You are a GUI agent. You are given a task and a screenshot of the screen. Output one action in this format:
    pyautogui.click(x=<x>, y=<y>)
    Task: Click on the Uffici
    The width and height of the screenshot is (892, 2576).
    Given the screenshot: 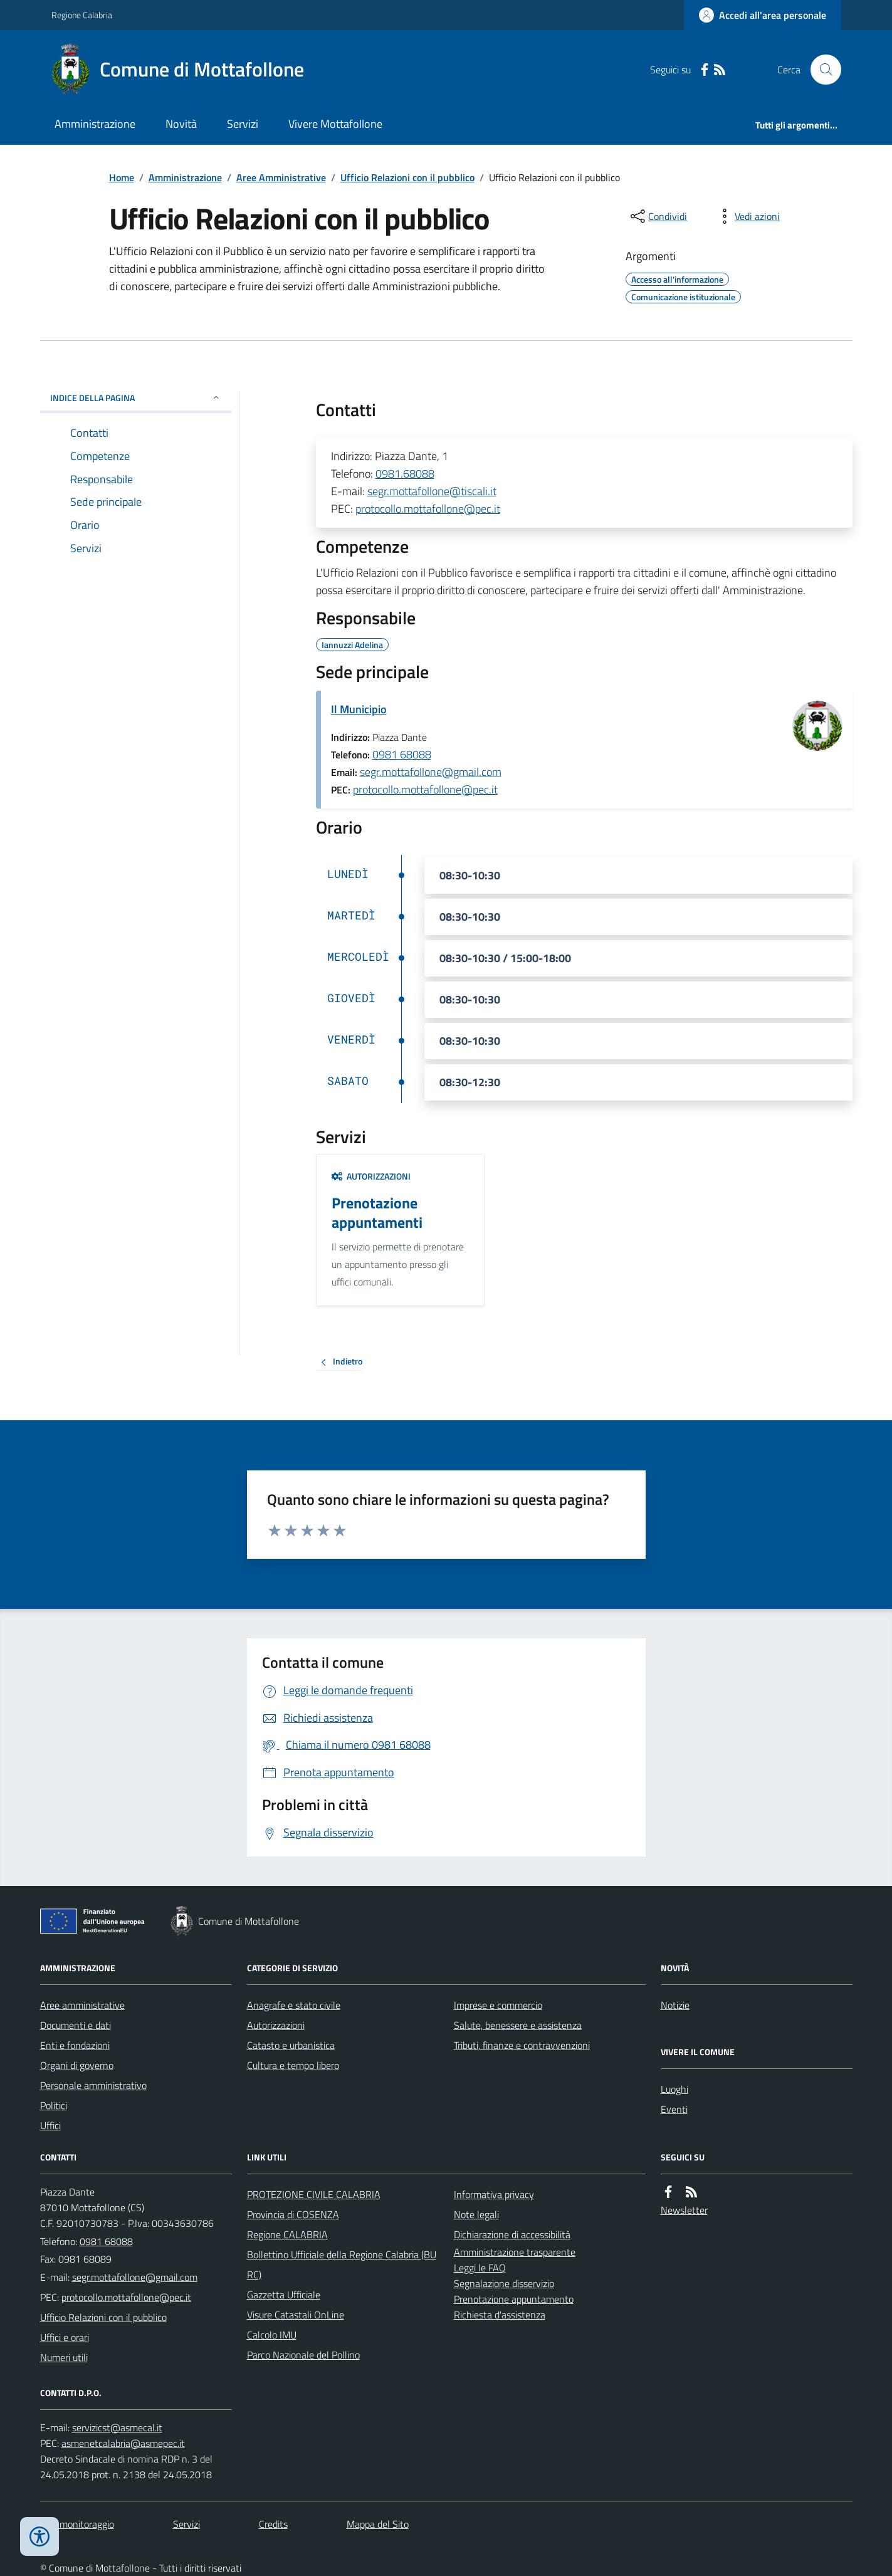 What is the action you would take?
    pyautogui.click(x=50, y=2125)
    